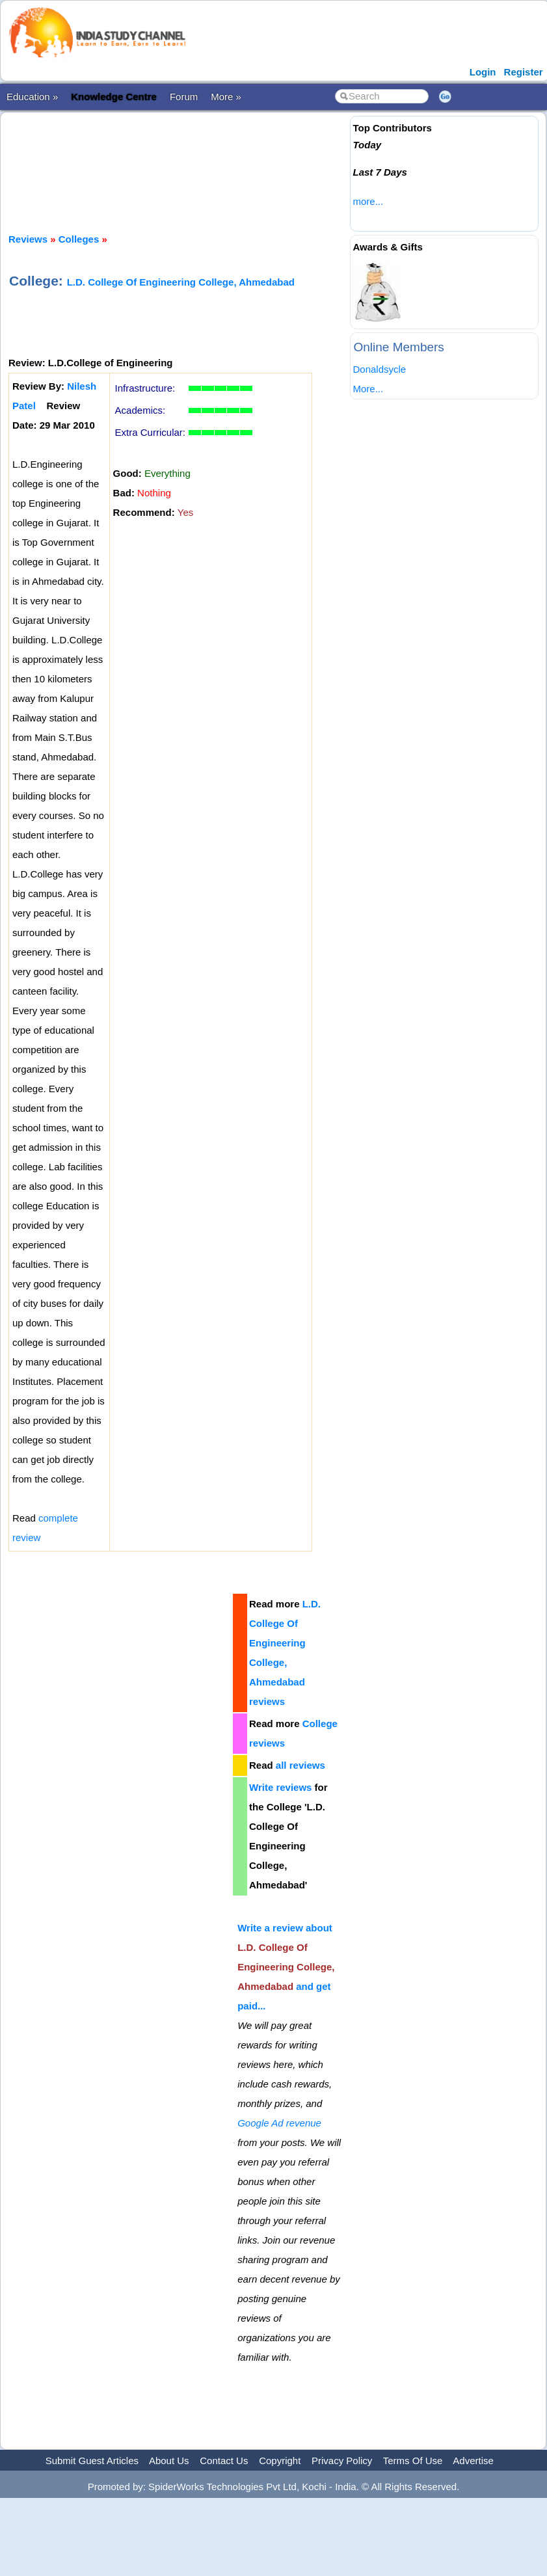 This screenshot has height=2576, width=547. I want to click on Education », so click(32, 96).